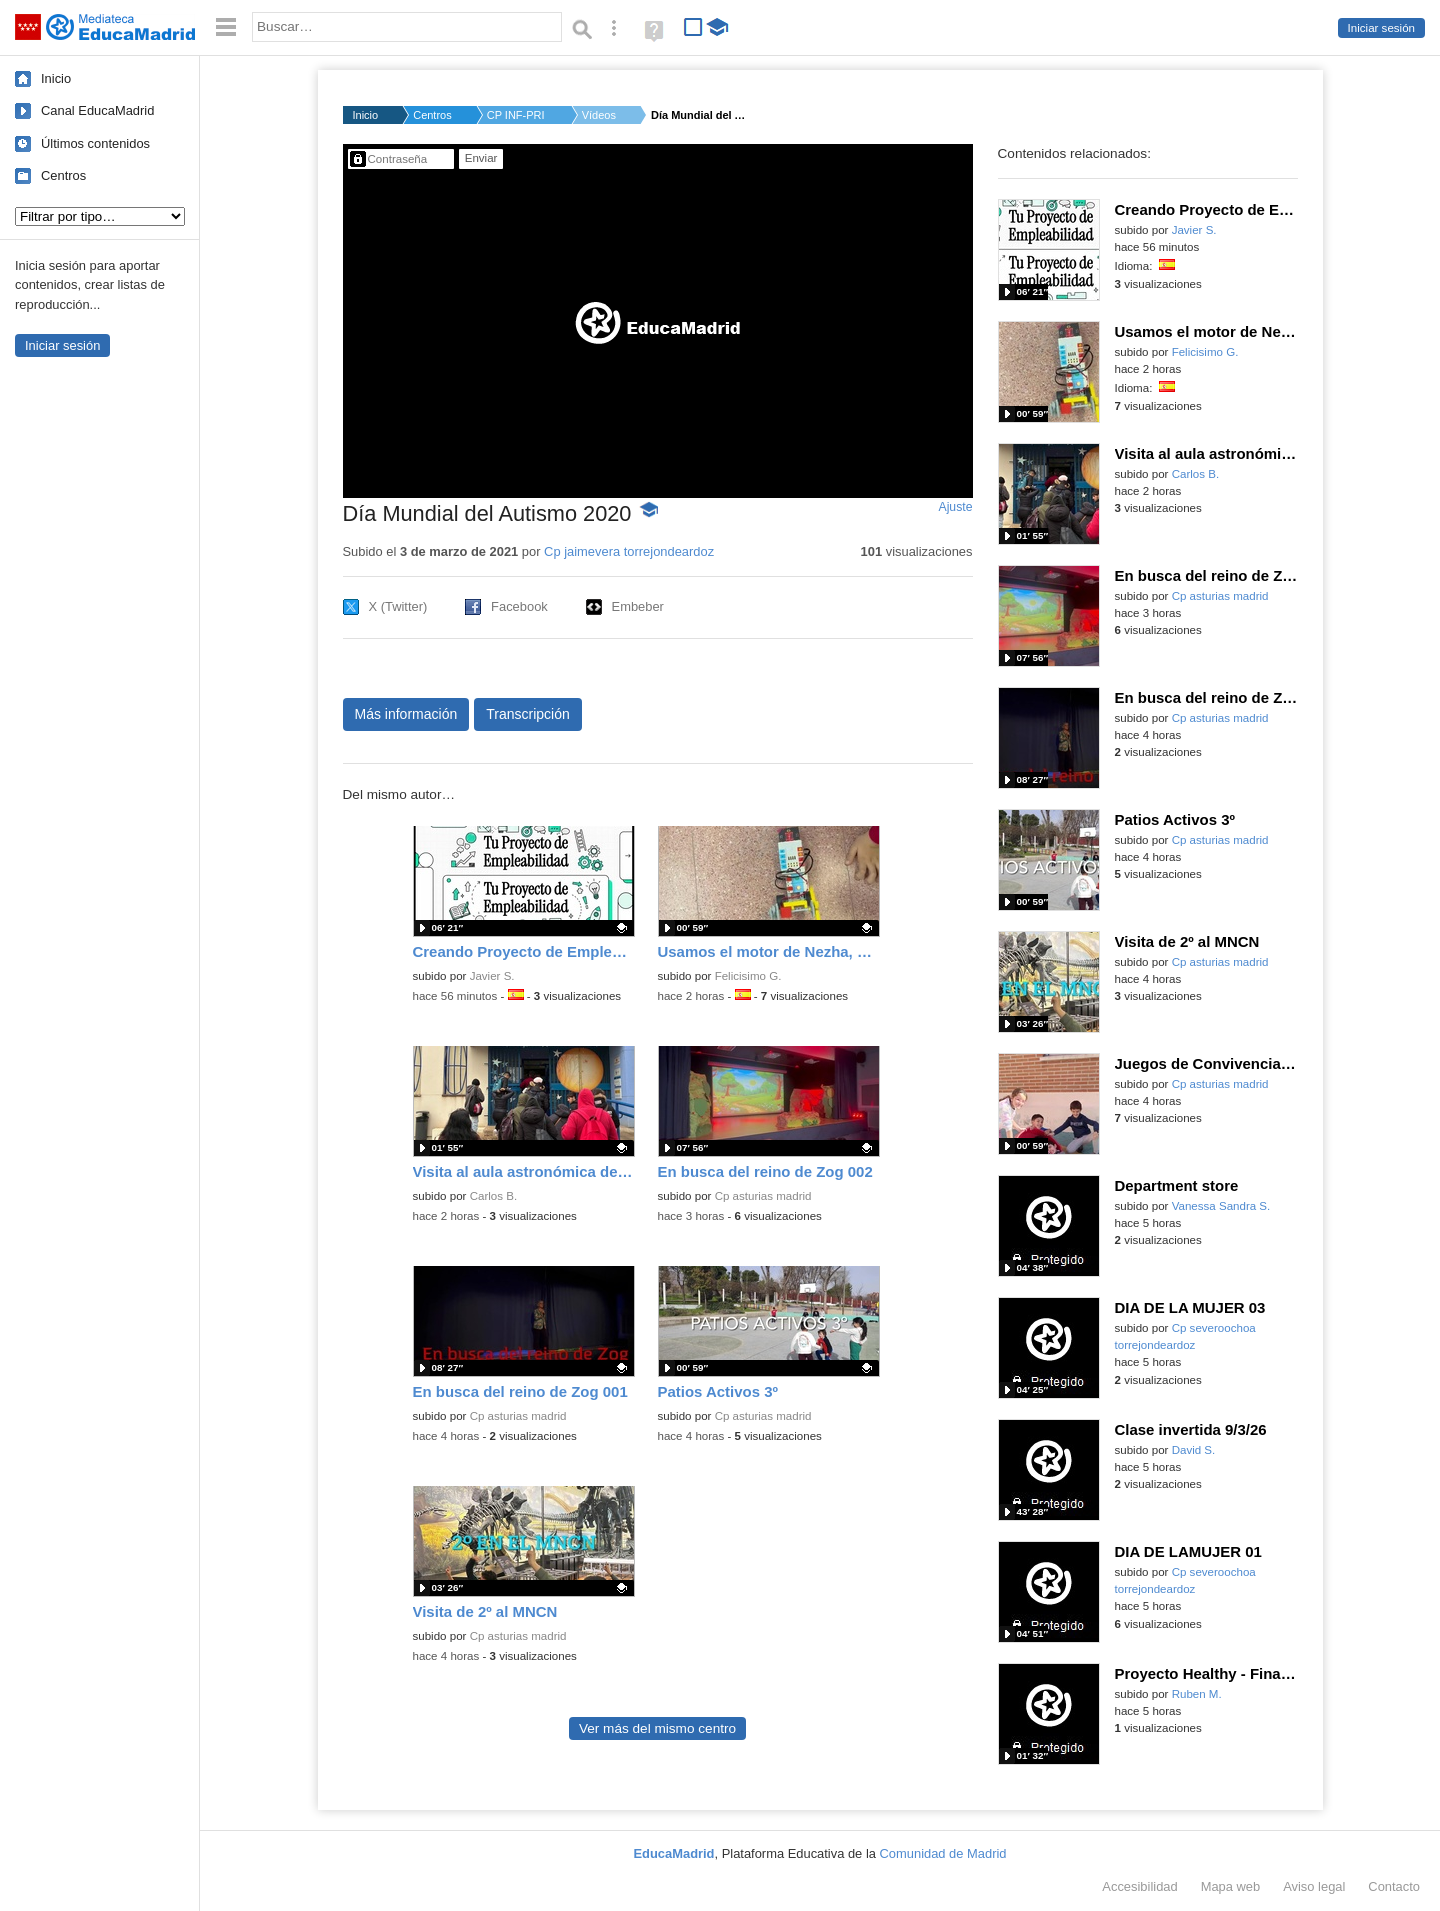 Image resolution: width=1440 pixels, height=1911 pixels. Describe the element at coordinates (493, 1196) in the screenshot. I see `Carlos B.` at that location.